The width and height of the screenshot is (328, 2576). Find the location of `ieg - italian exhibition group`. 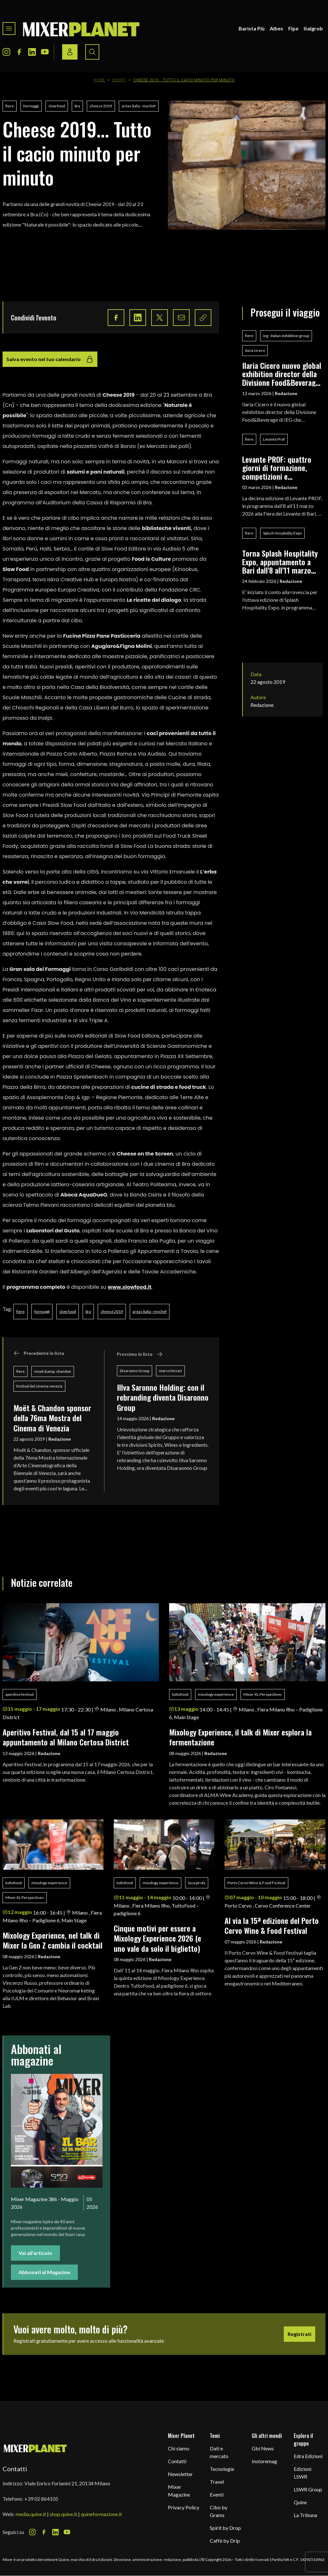

ieg - italian exhibition group is located at coordinates (286, 335).